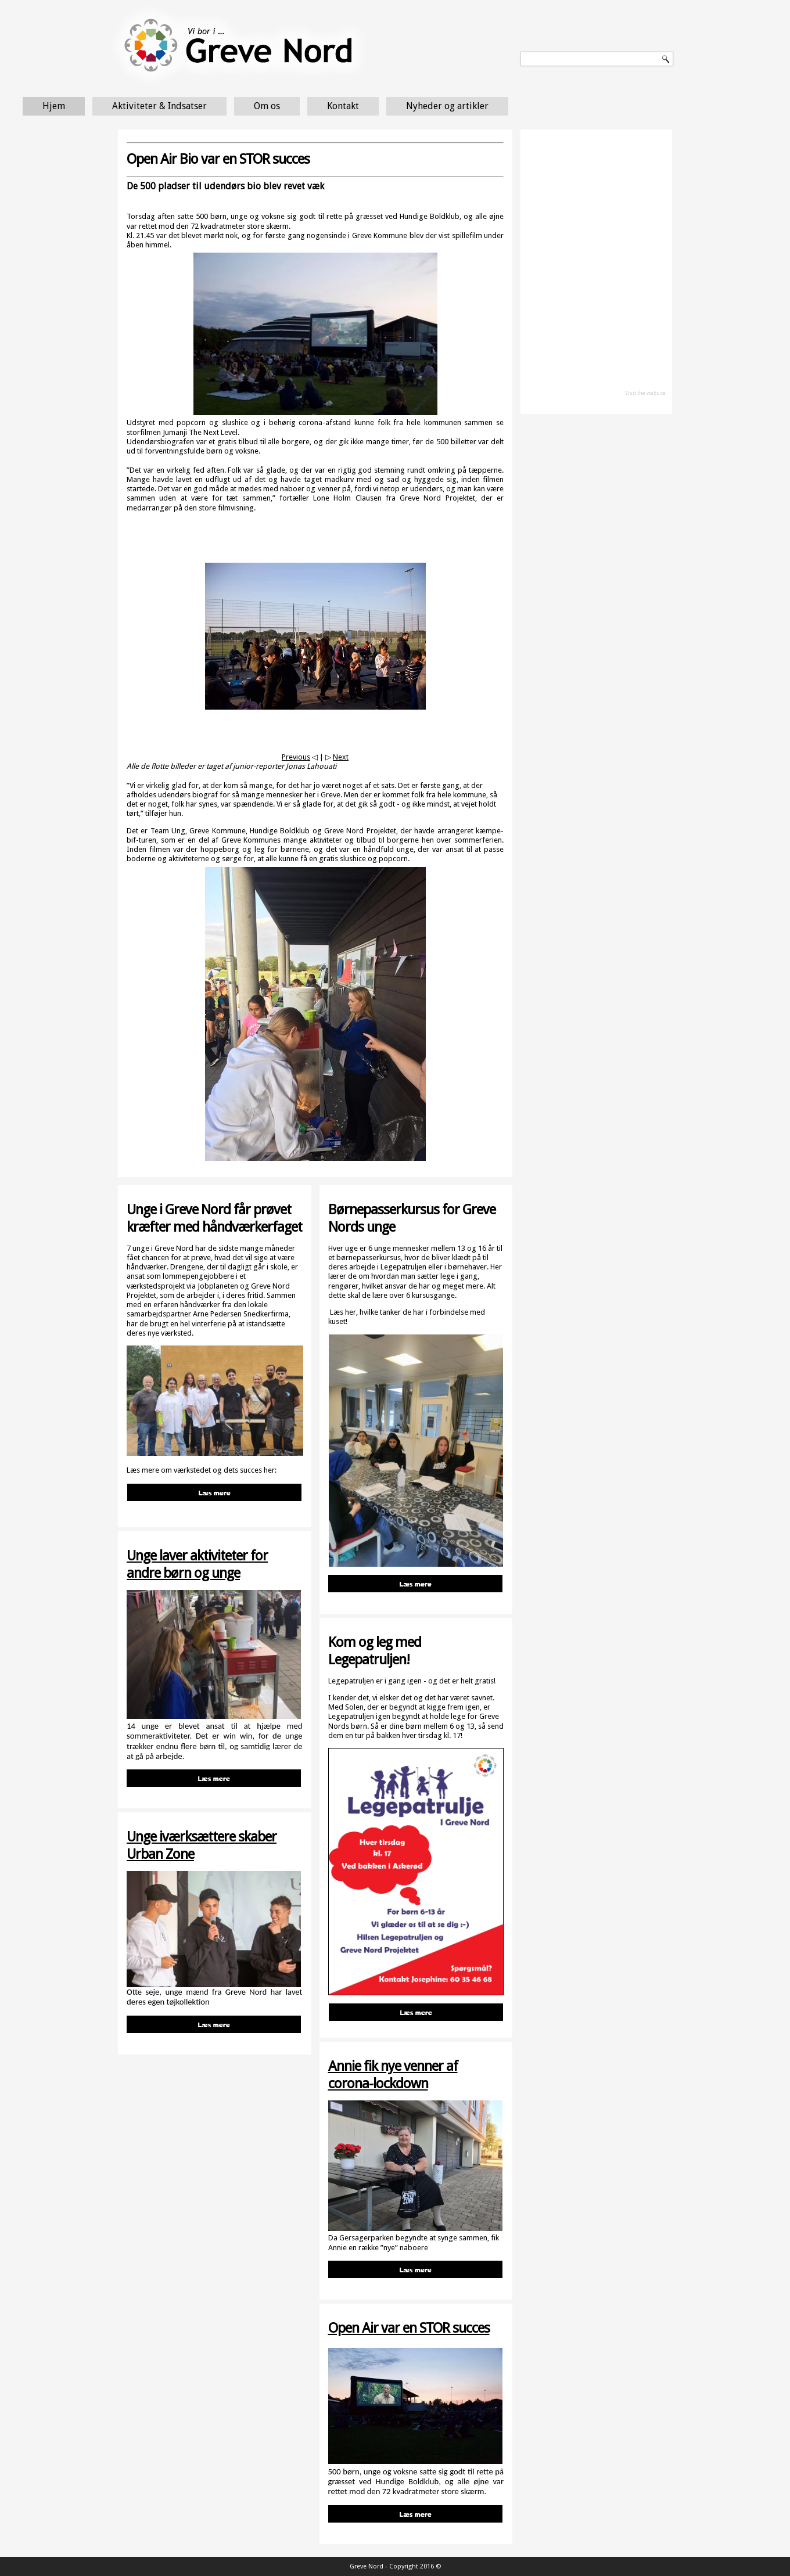 This screenshot has height=2576, width=790. Describe the element at coordinates (296, 757) in the screenshot. I see `Previous` at that location.